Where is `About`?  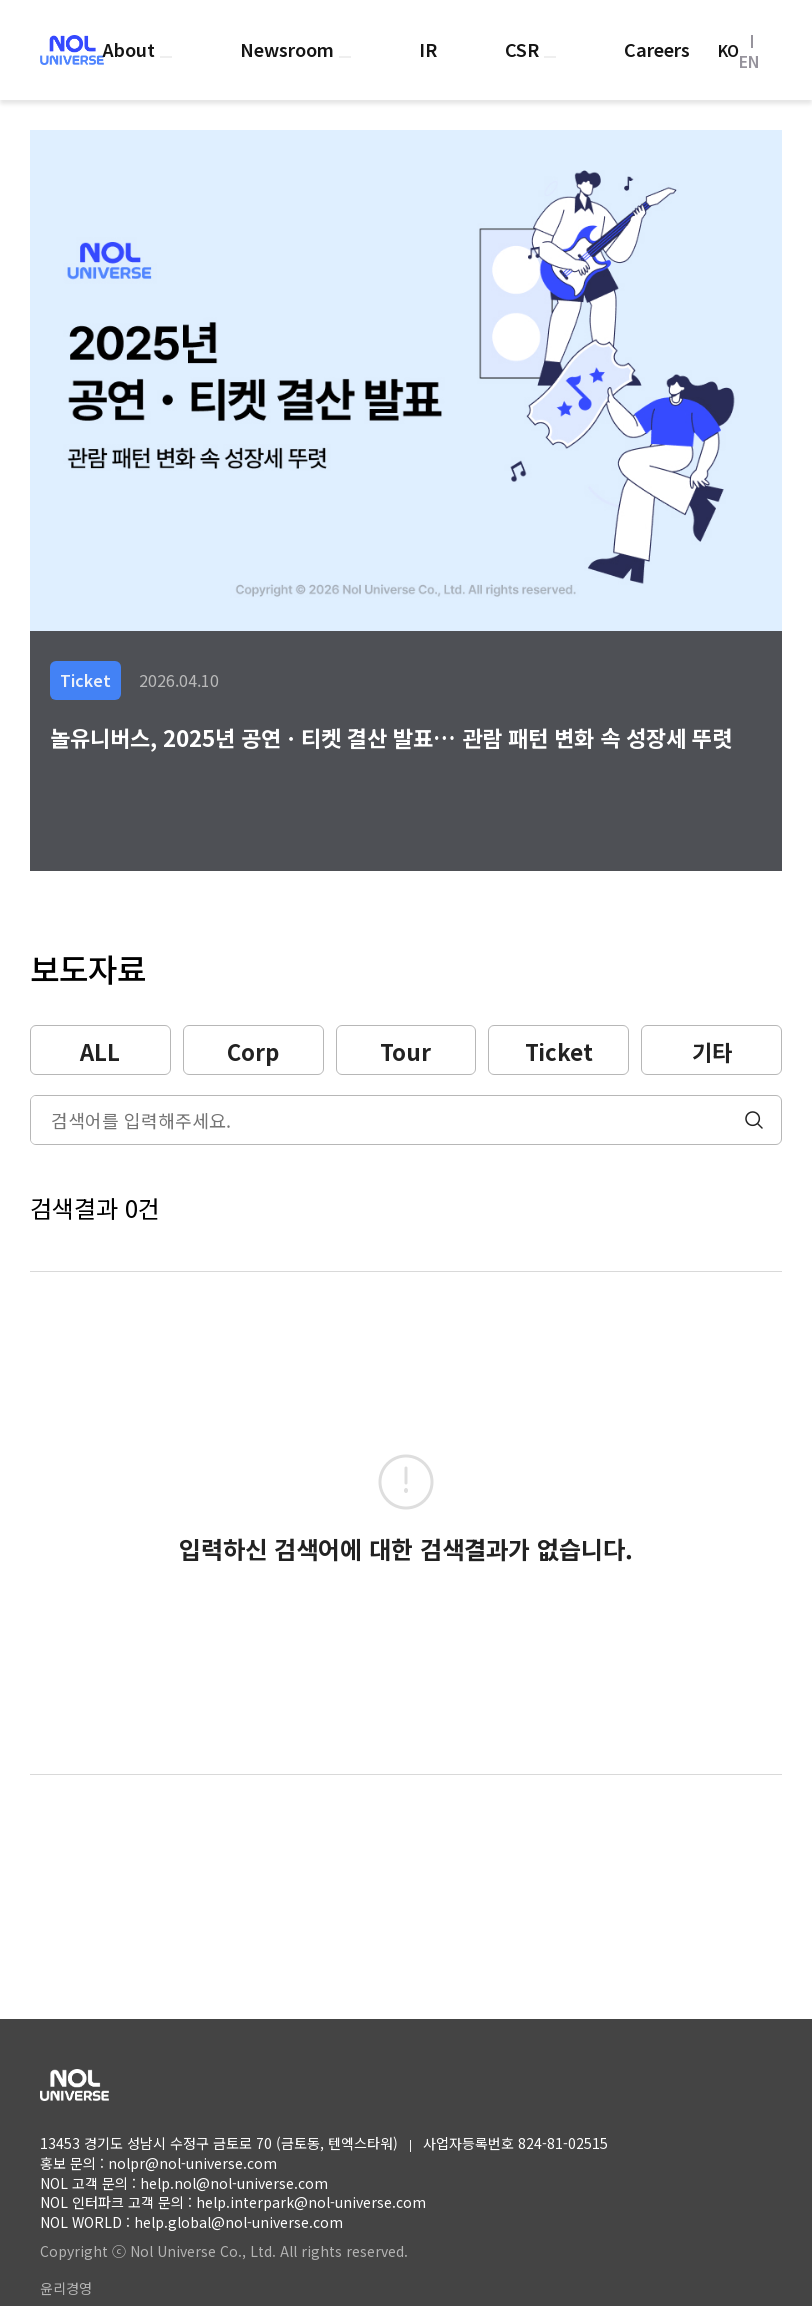 About is located at coordinates (131, 49).